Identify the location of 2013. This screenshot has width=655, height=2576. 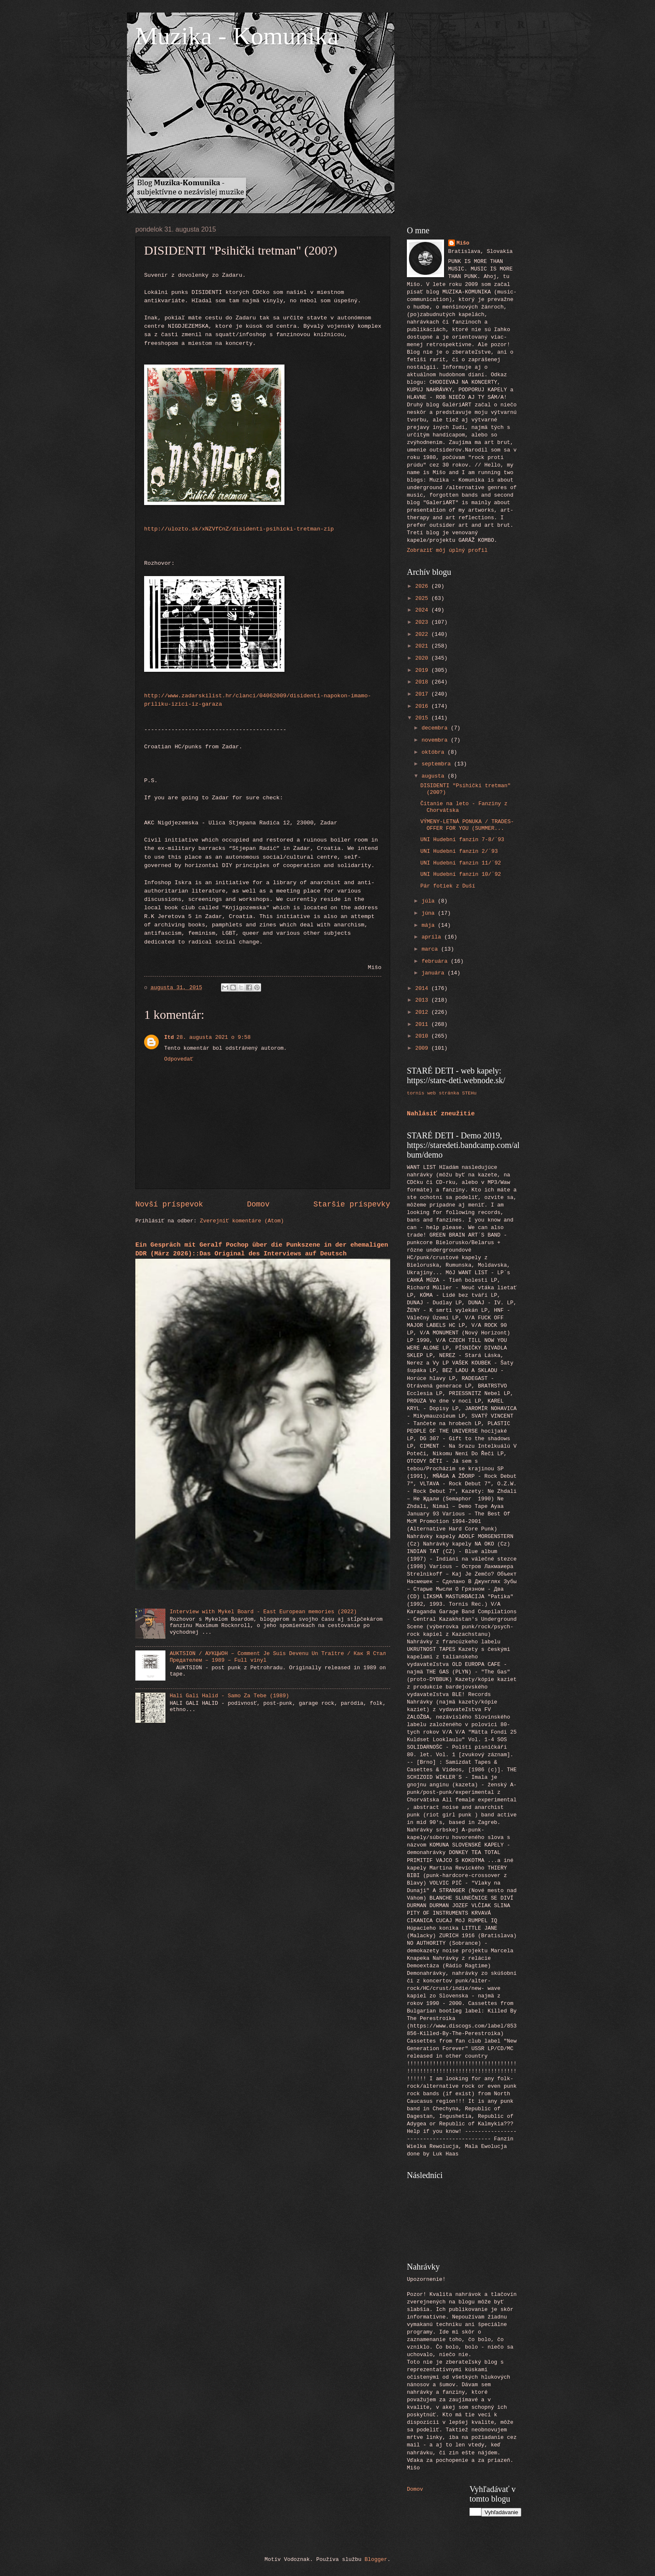
(423, 1000).